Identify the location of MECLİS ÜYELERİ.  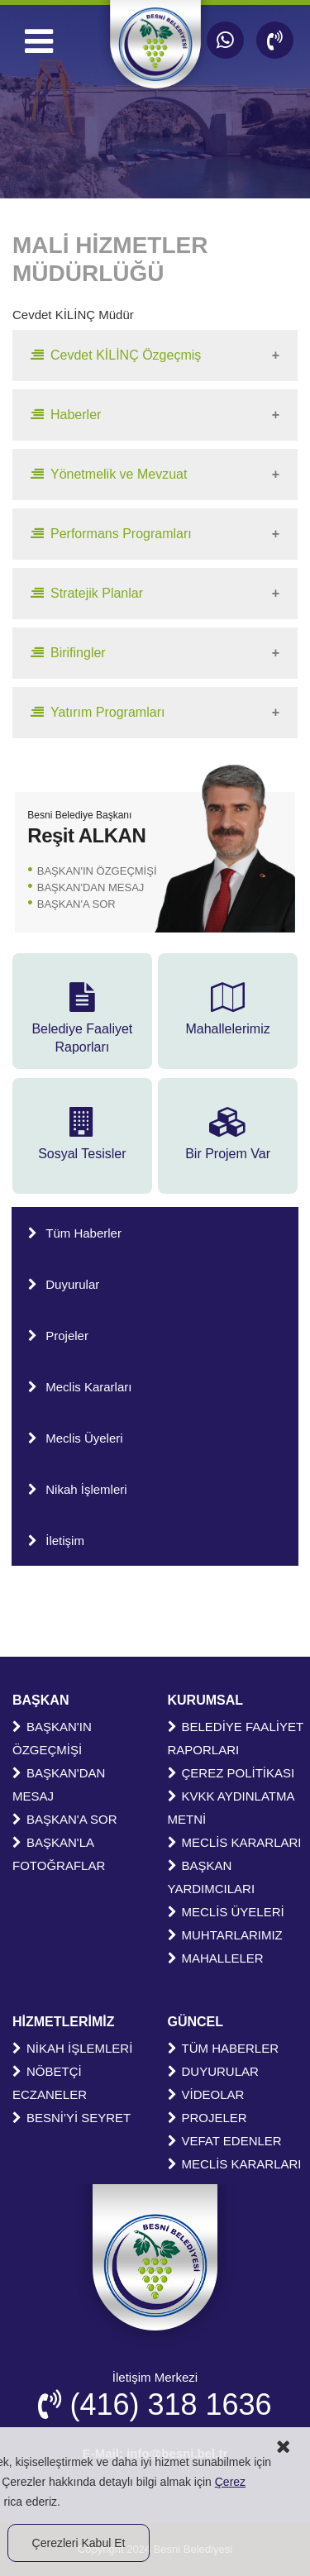
(226, 1912).